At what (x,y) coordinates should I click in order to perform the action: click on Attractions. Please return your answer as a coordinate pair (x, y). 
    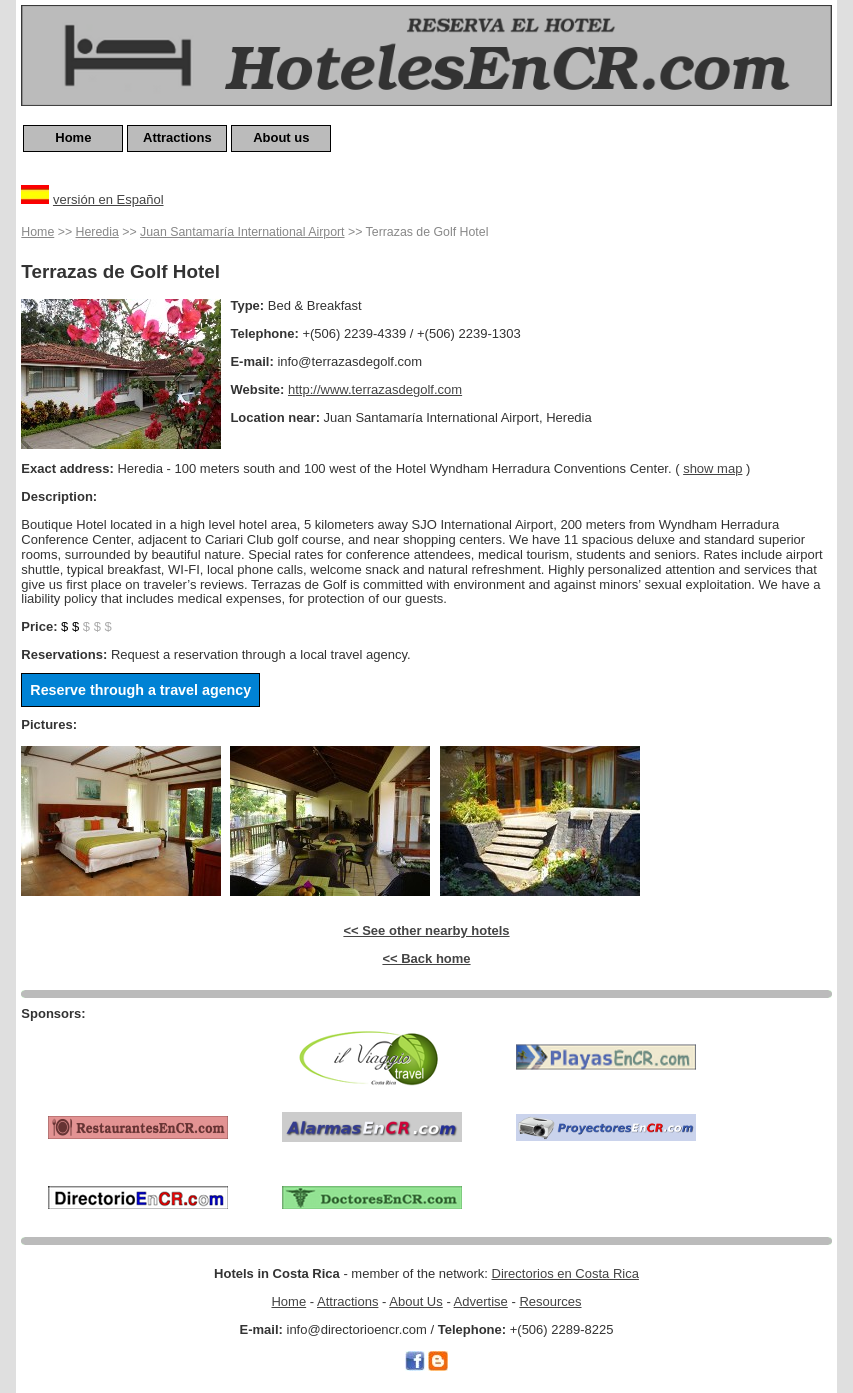
    Looking at the image, I should click on (177, 137).